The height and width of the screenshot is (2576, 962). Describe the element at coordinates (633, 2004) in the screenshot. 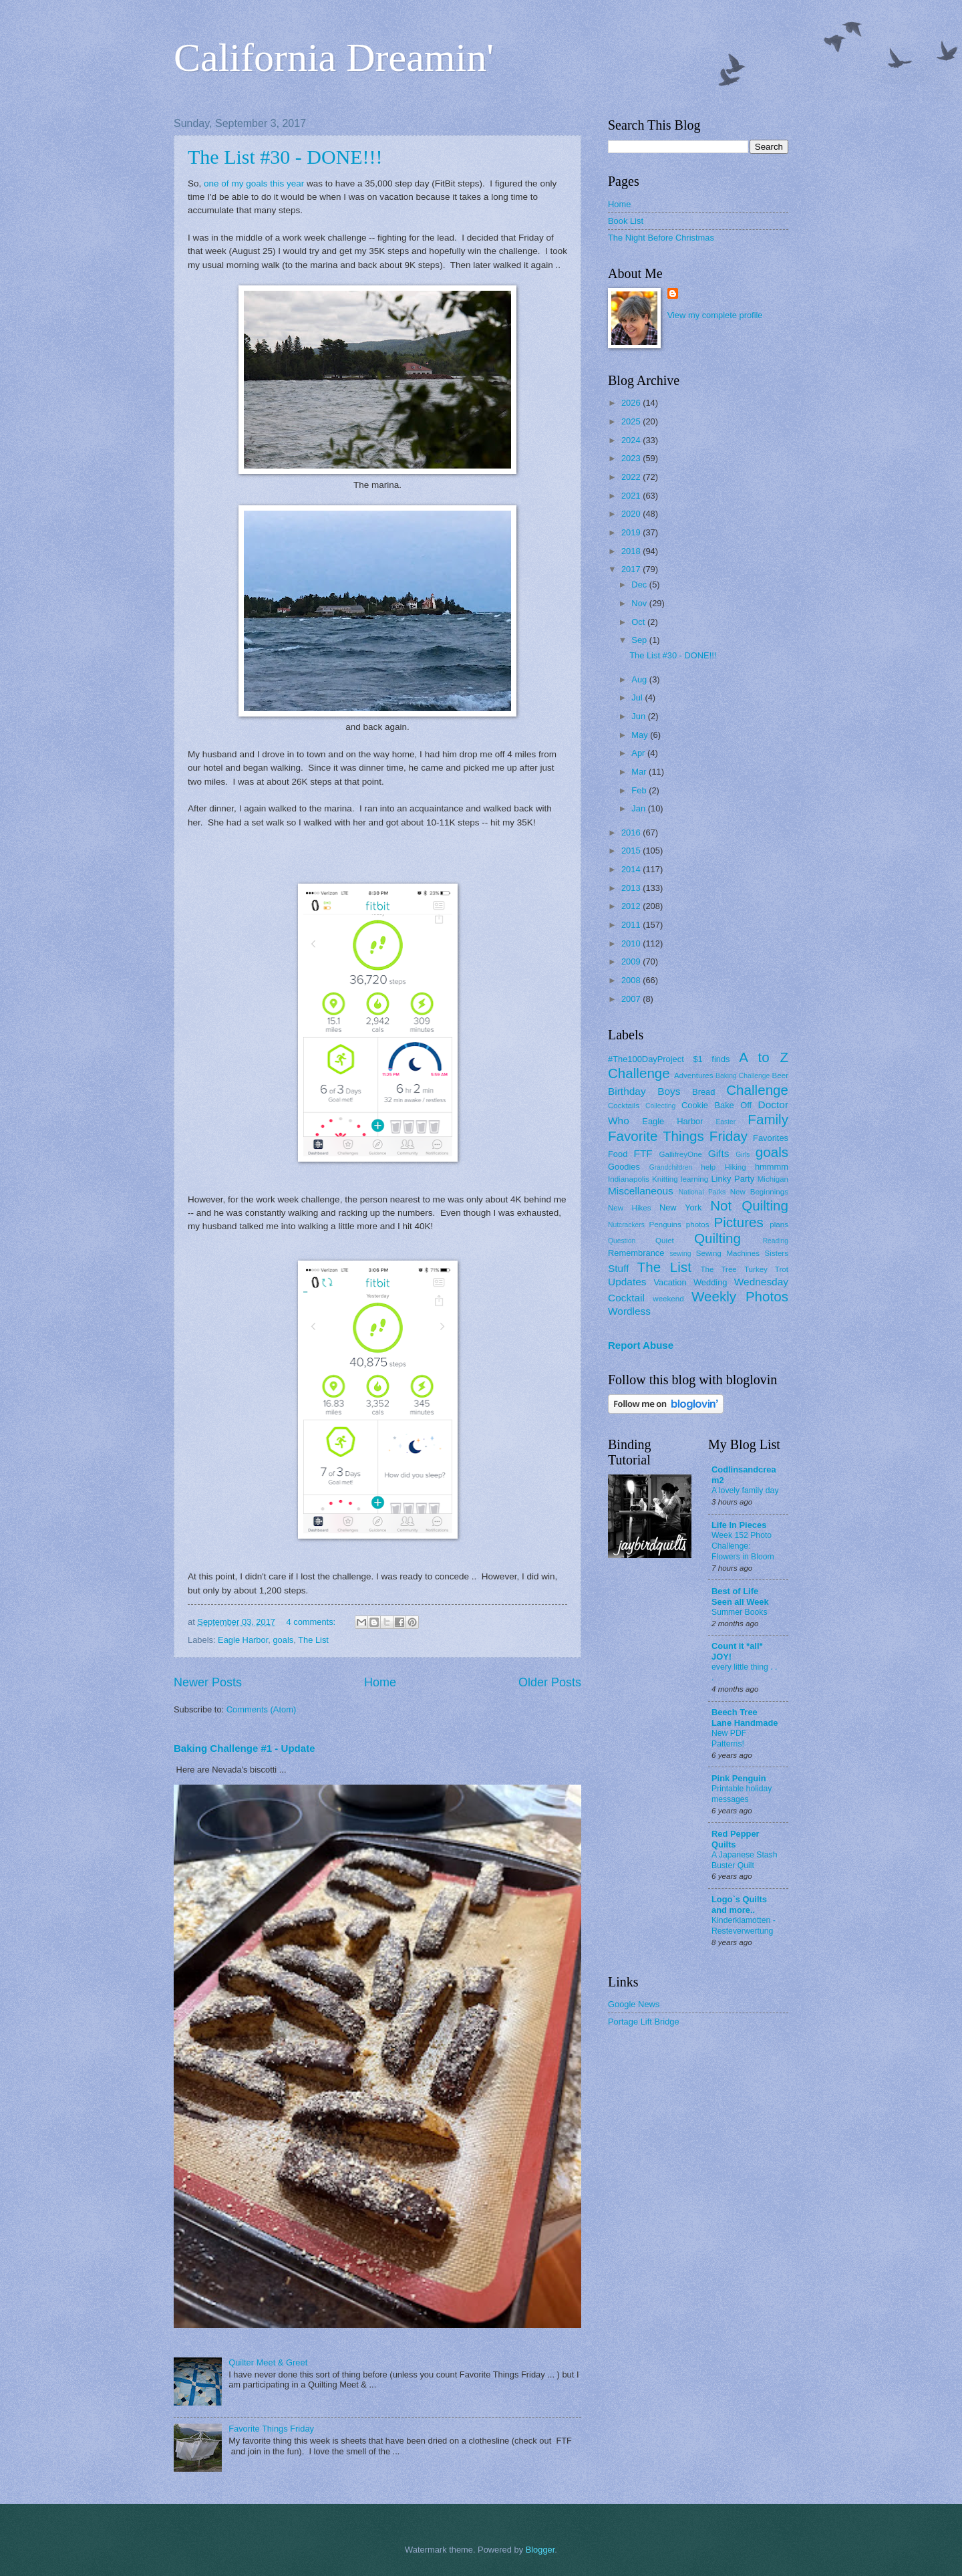

I see `Google News` at that location.